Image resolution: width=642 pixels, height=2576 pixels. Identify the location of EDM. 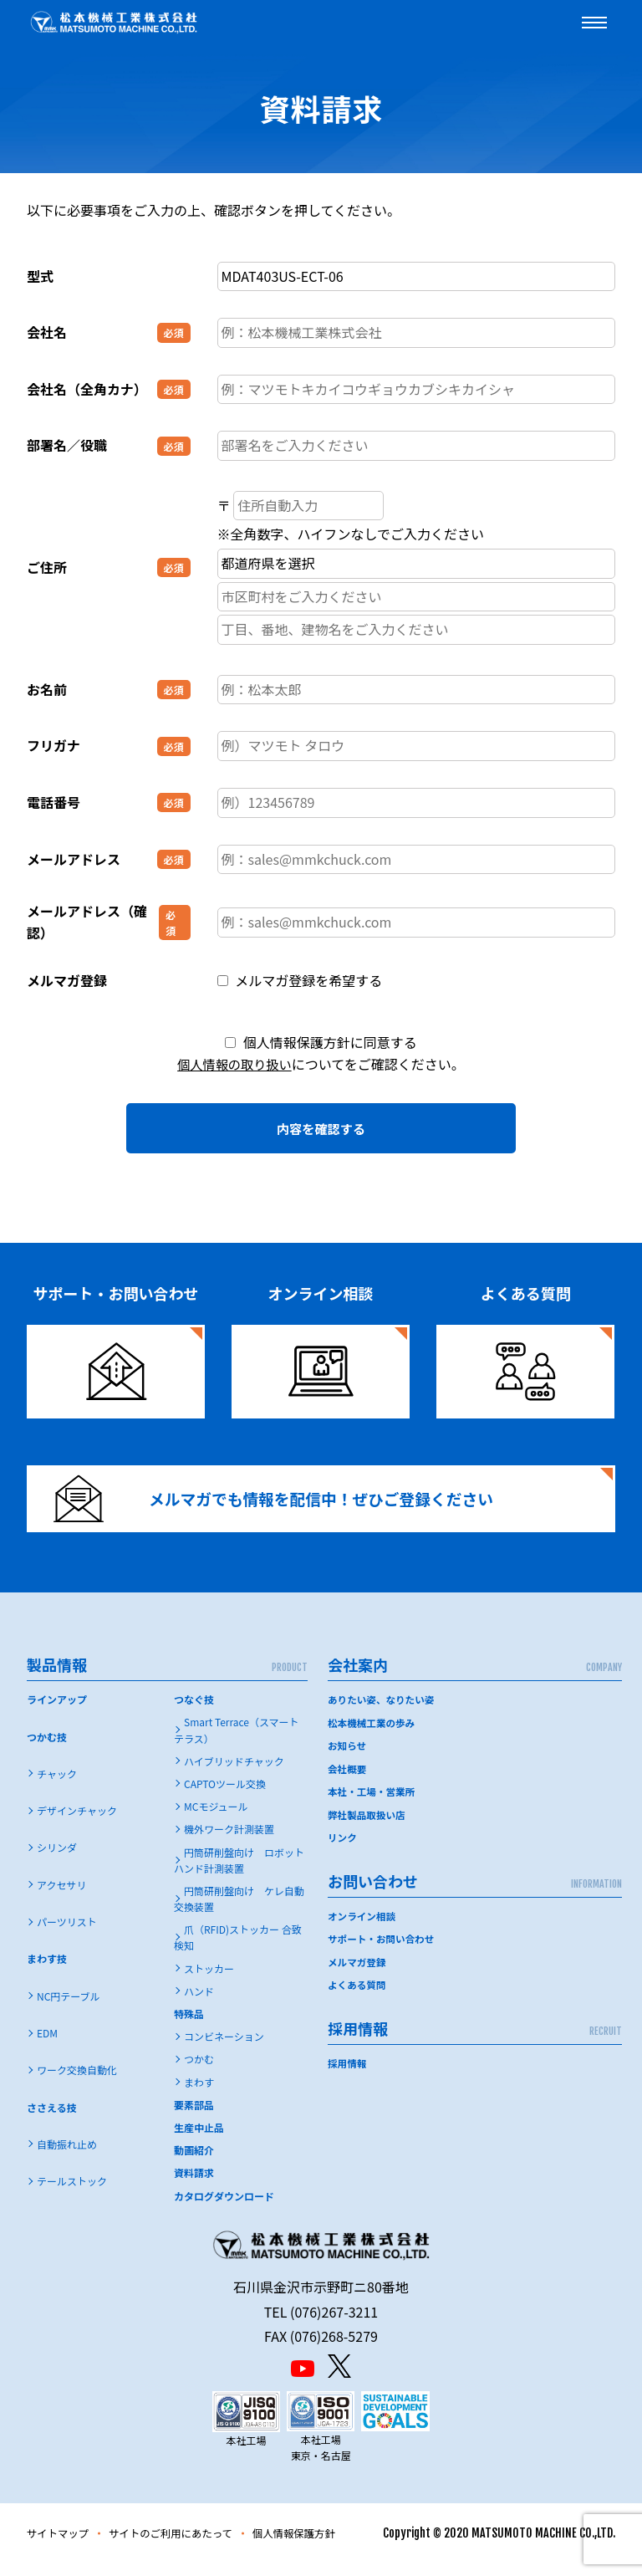
(47, 2046).